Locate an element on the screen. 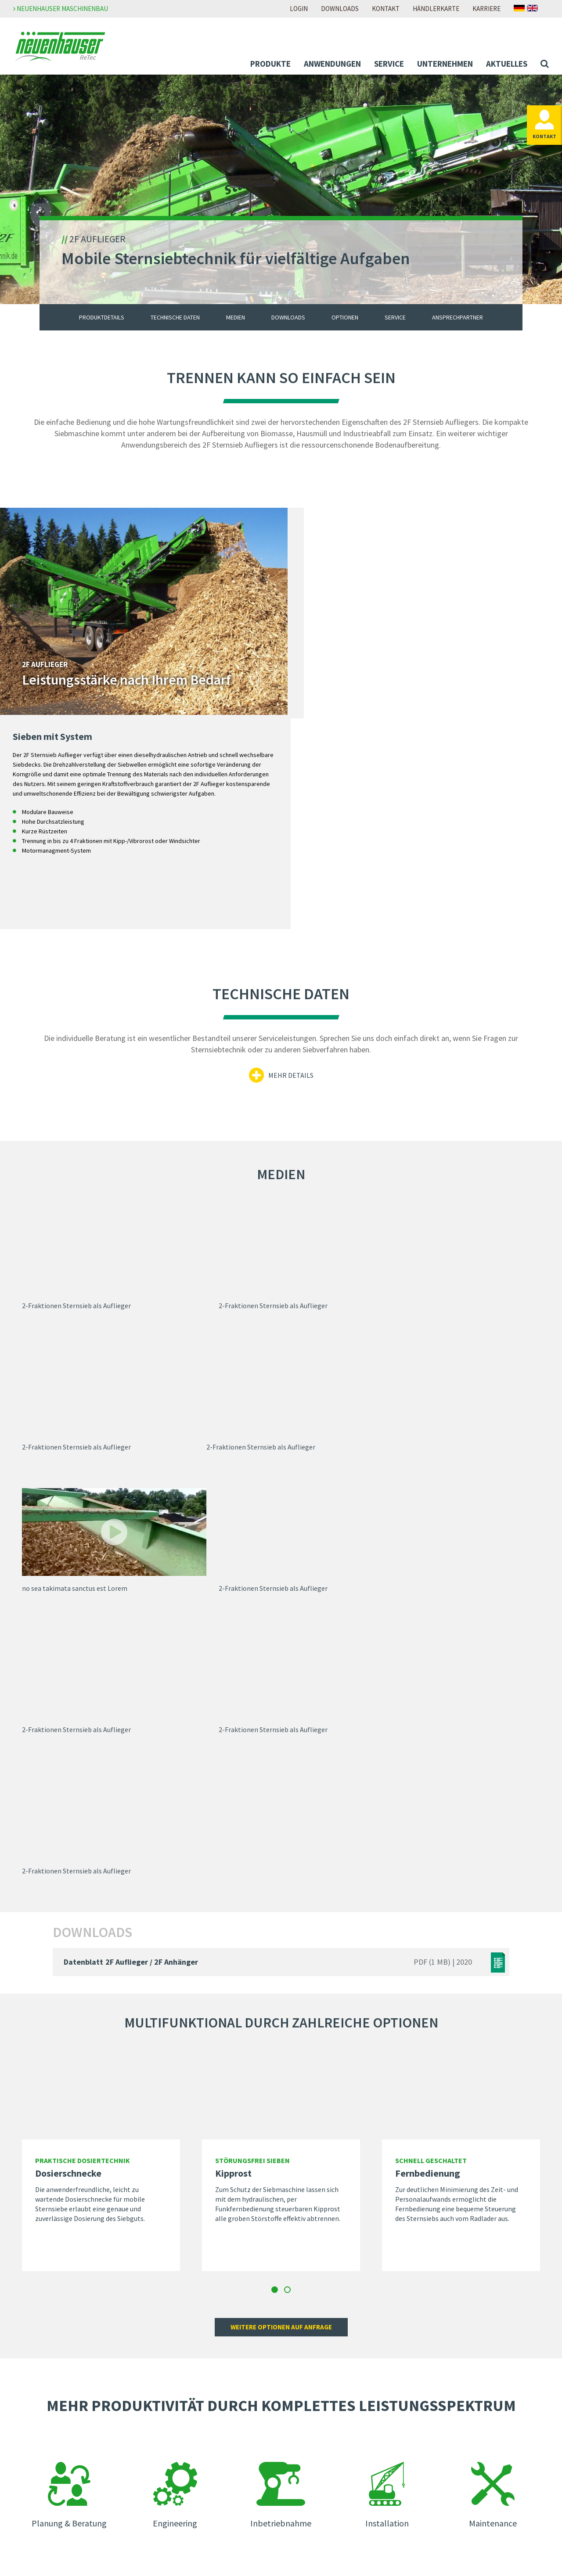  Downloads is located at coordinates (340, 8).